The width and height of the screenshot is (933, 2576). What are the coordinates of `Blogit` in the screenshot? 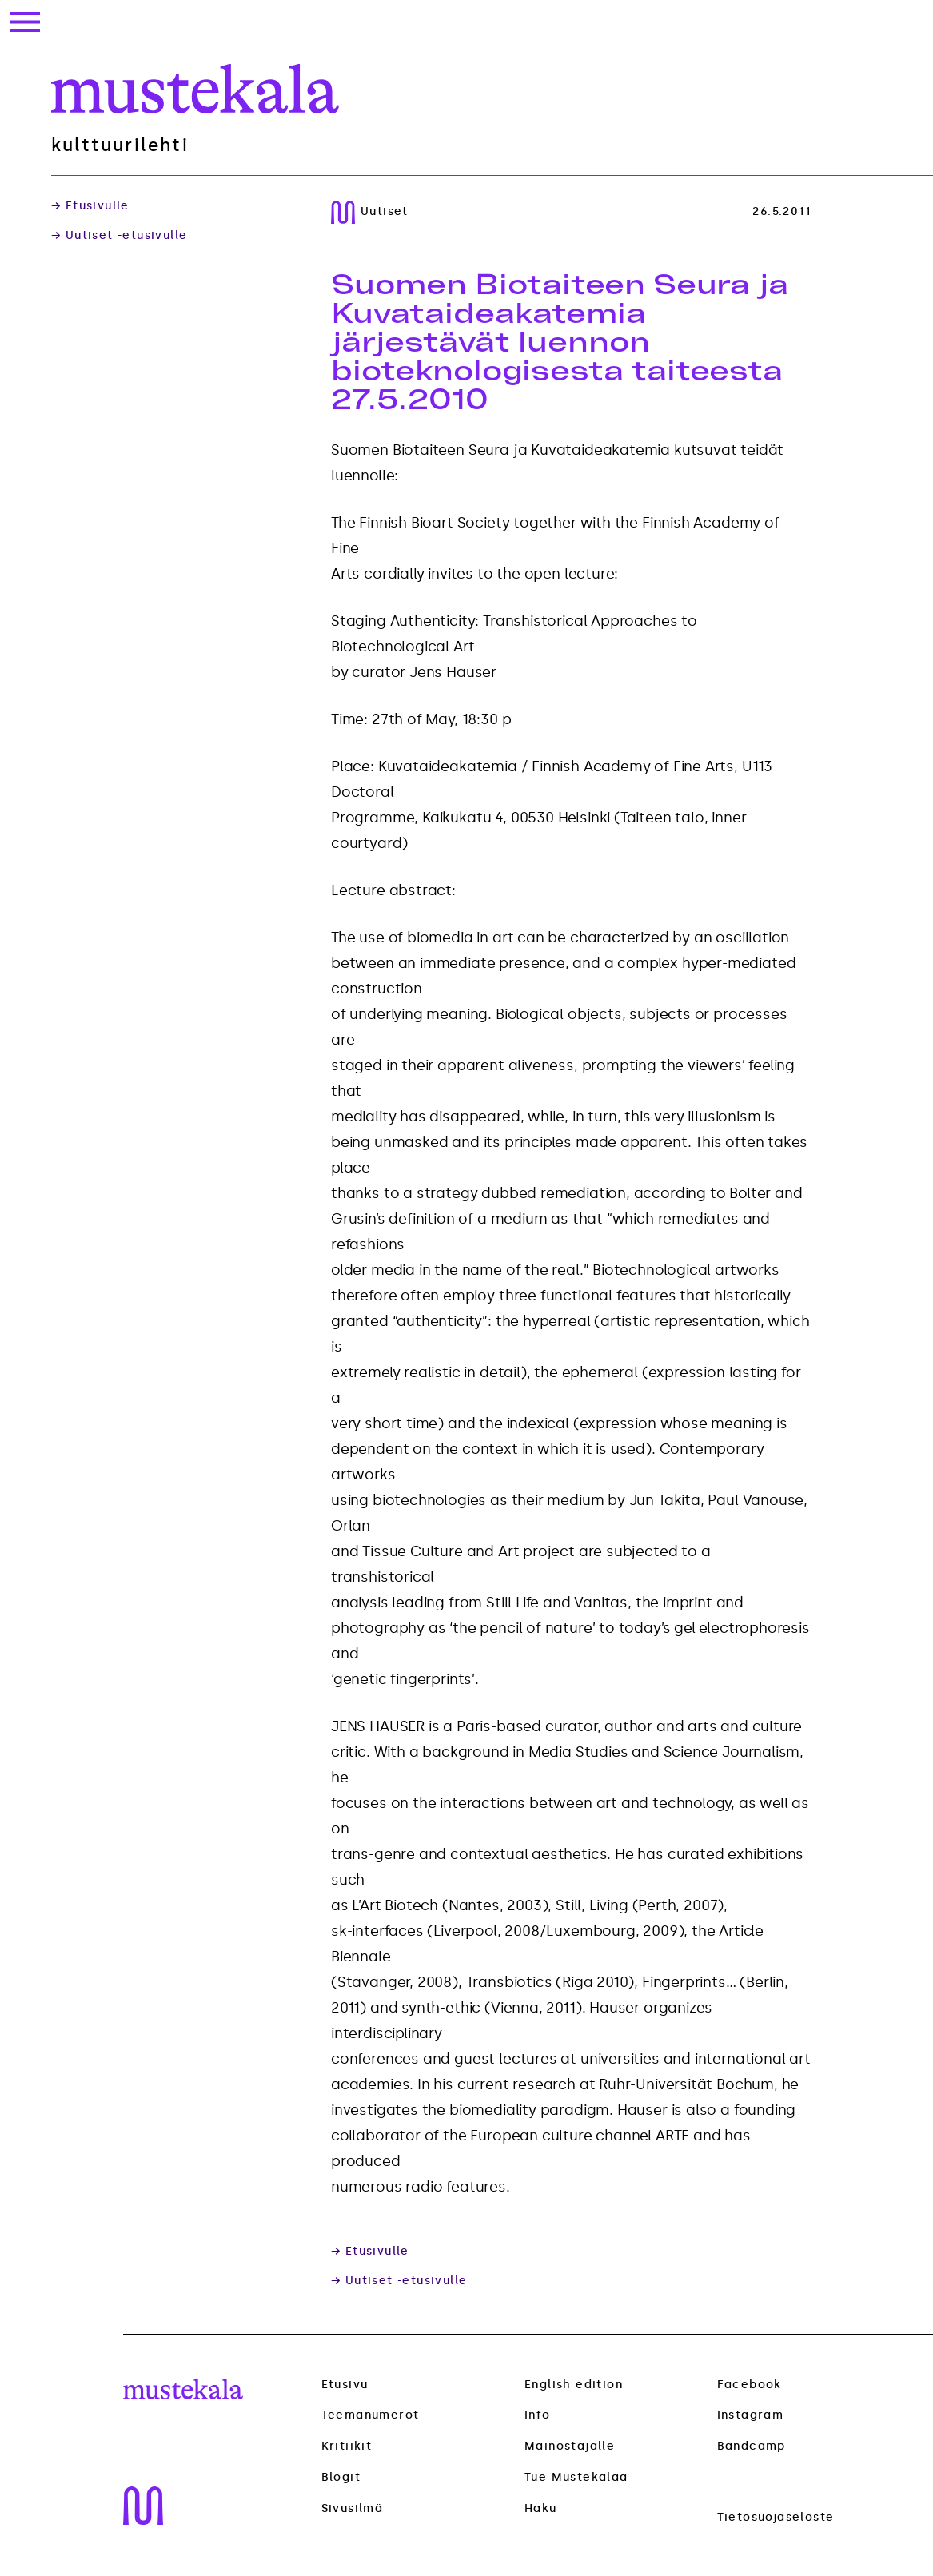 It's located at (341, 2477).